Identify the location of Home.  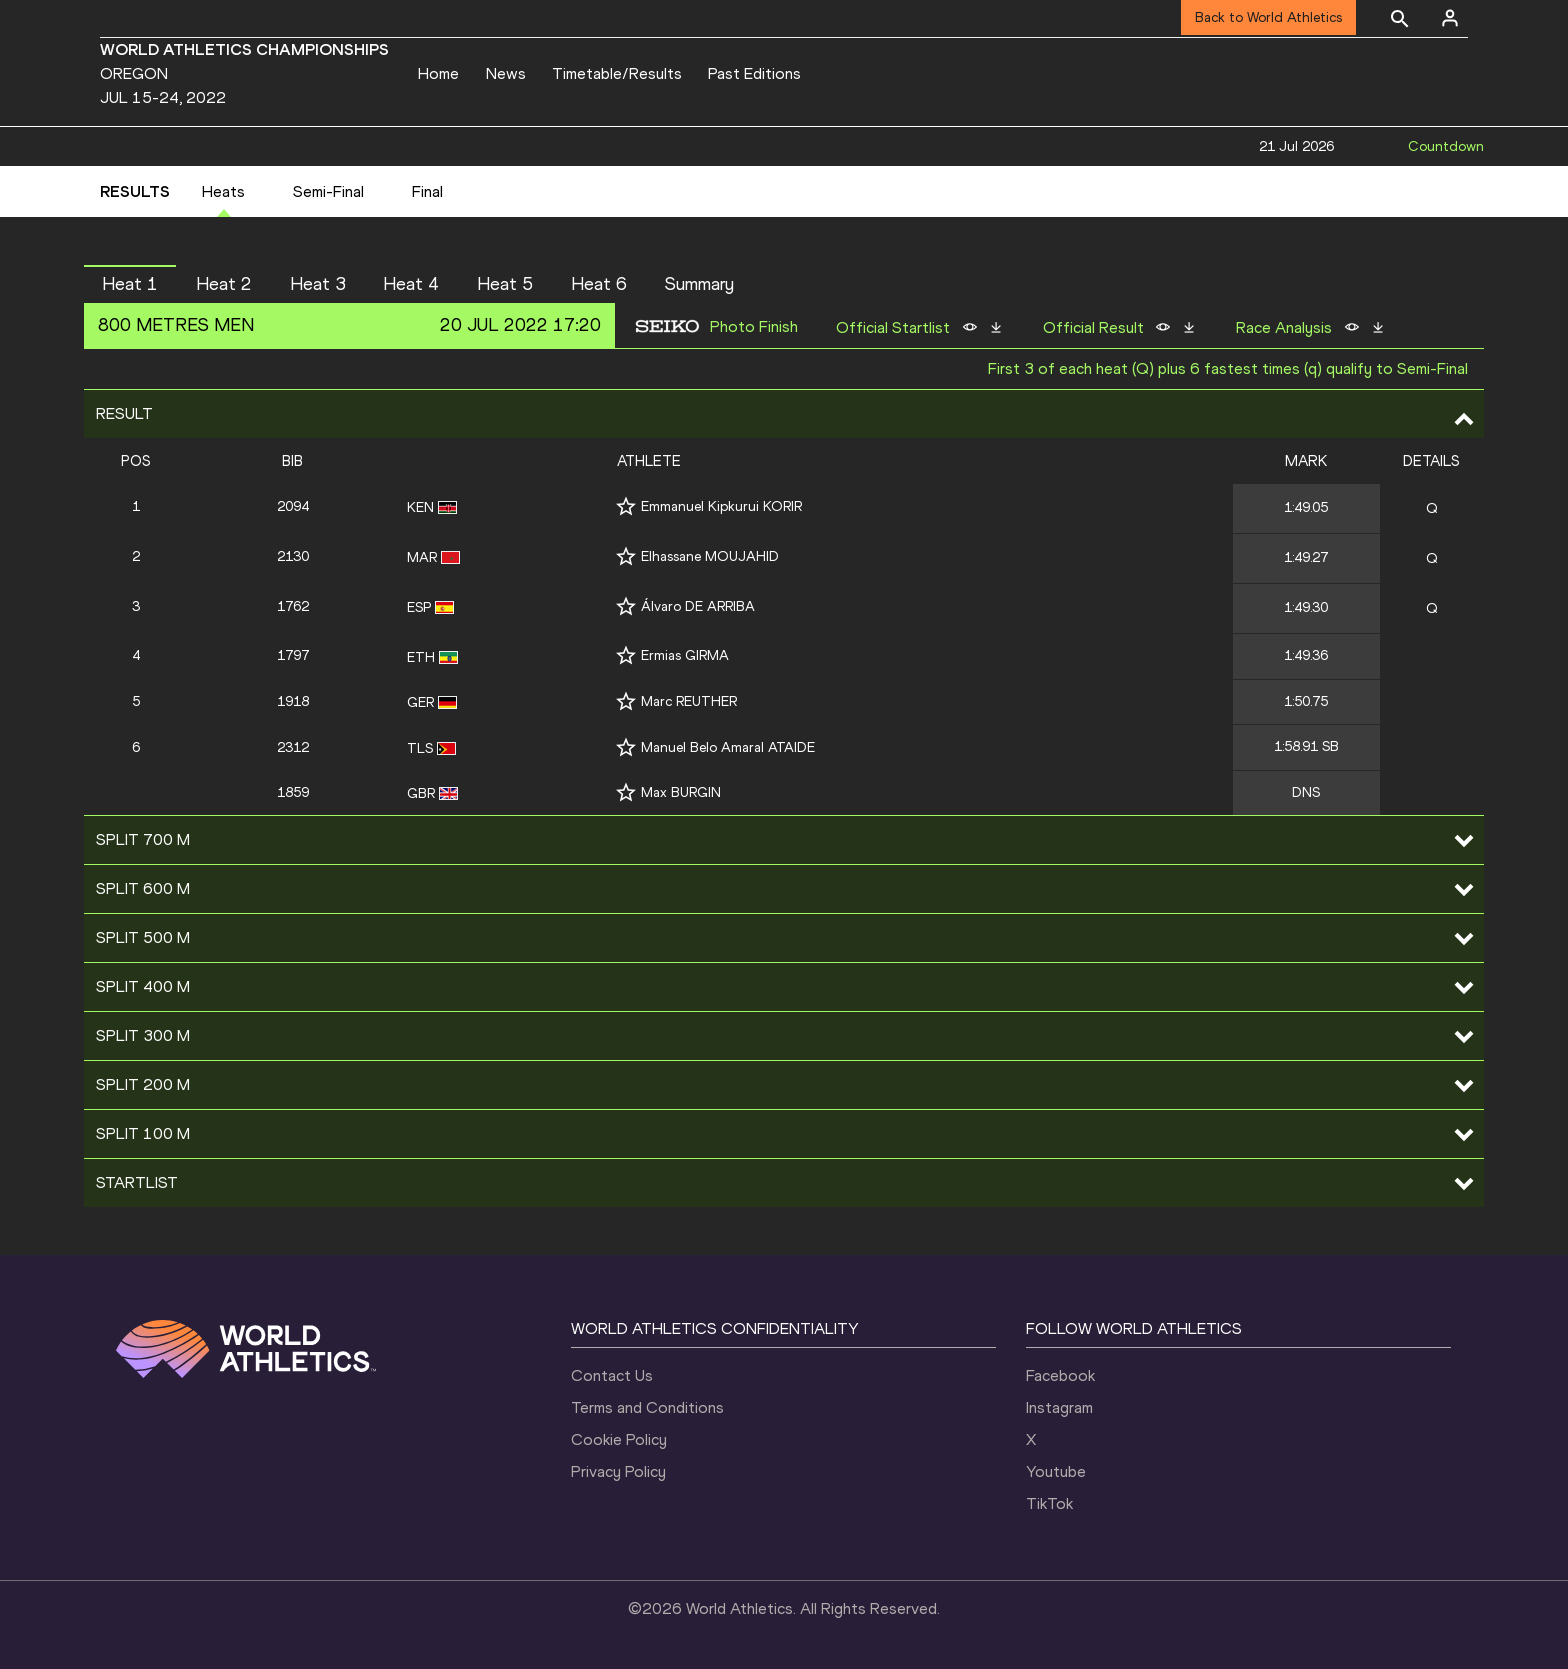
(438, 73).